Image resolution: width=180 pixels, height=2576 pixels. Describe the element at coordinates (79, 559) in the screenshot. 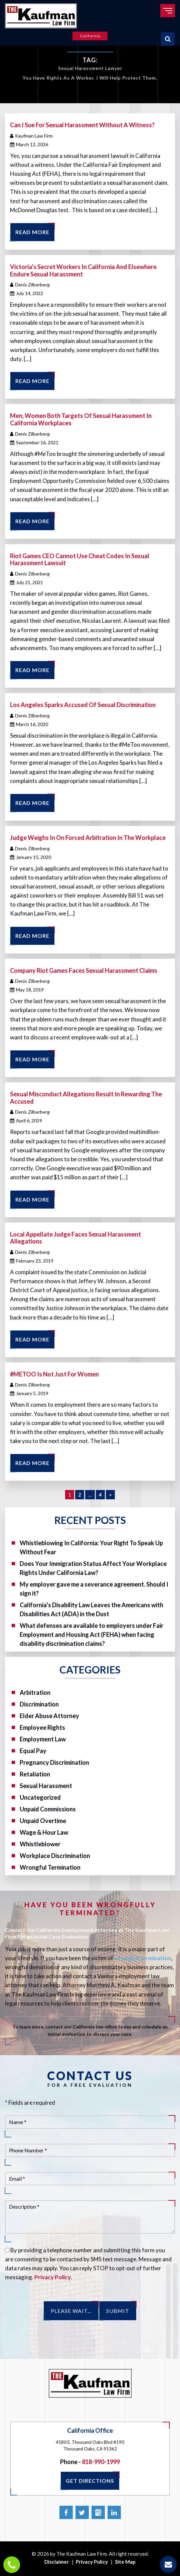

I see `Riot Games CEO Cannot Use Cheat Codes In Sexual Harassment Lawsuit` at that location.